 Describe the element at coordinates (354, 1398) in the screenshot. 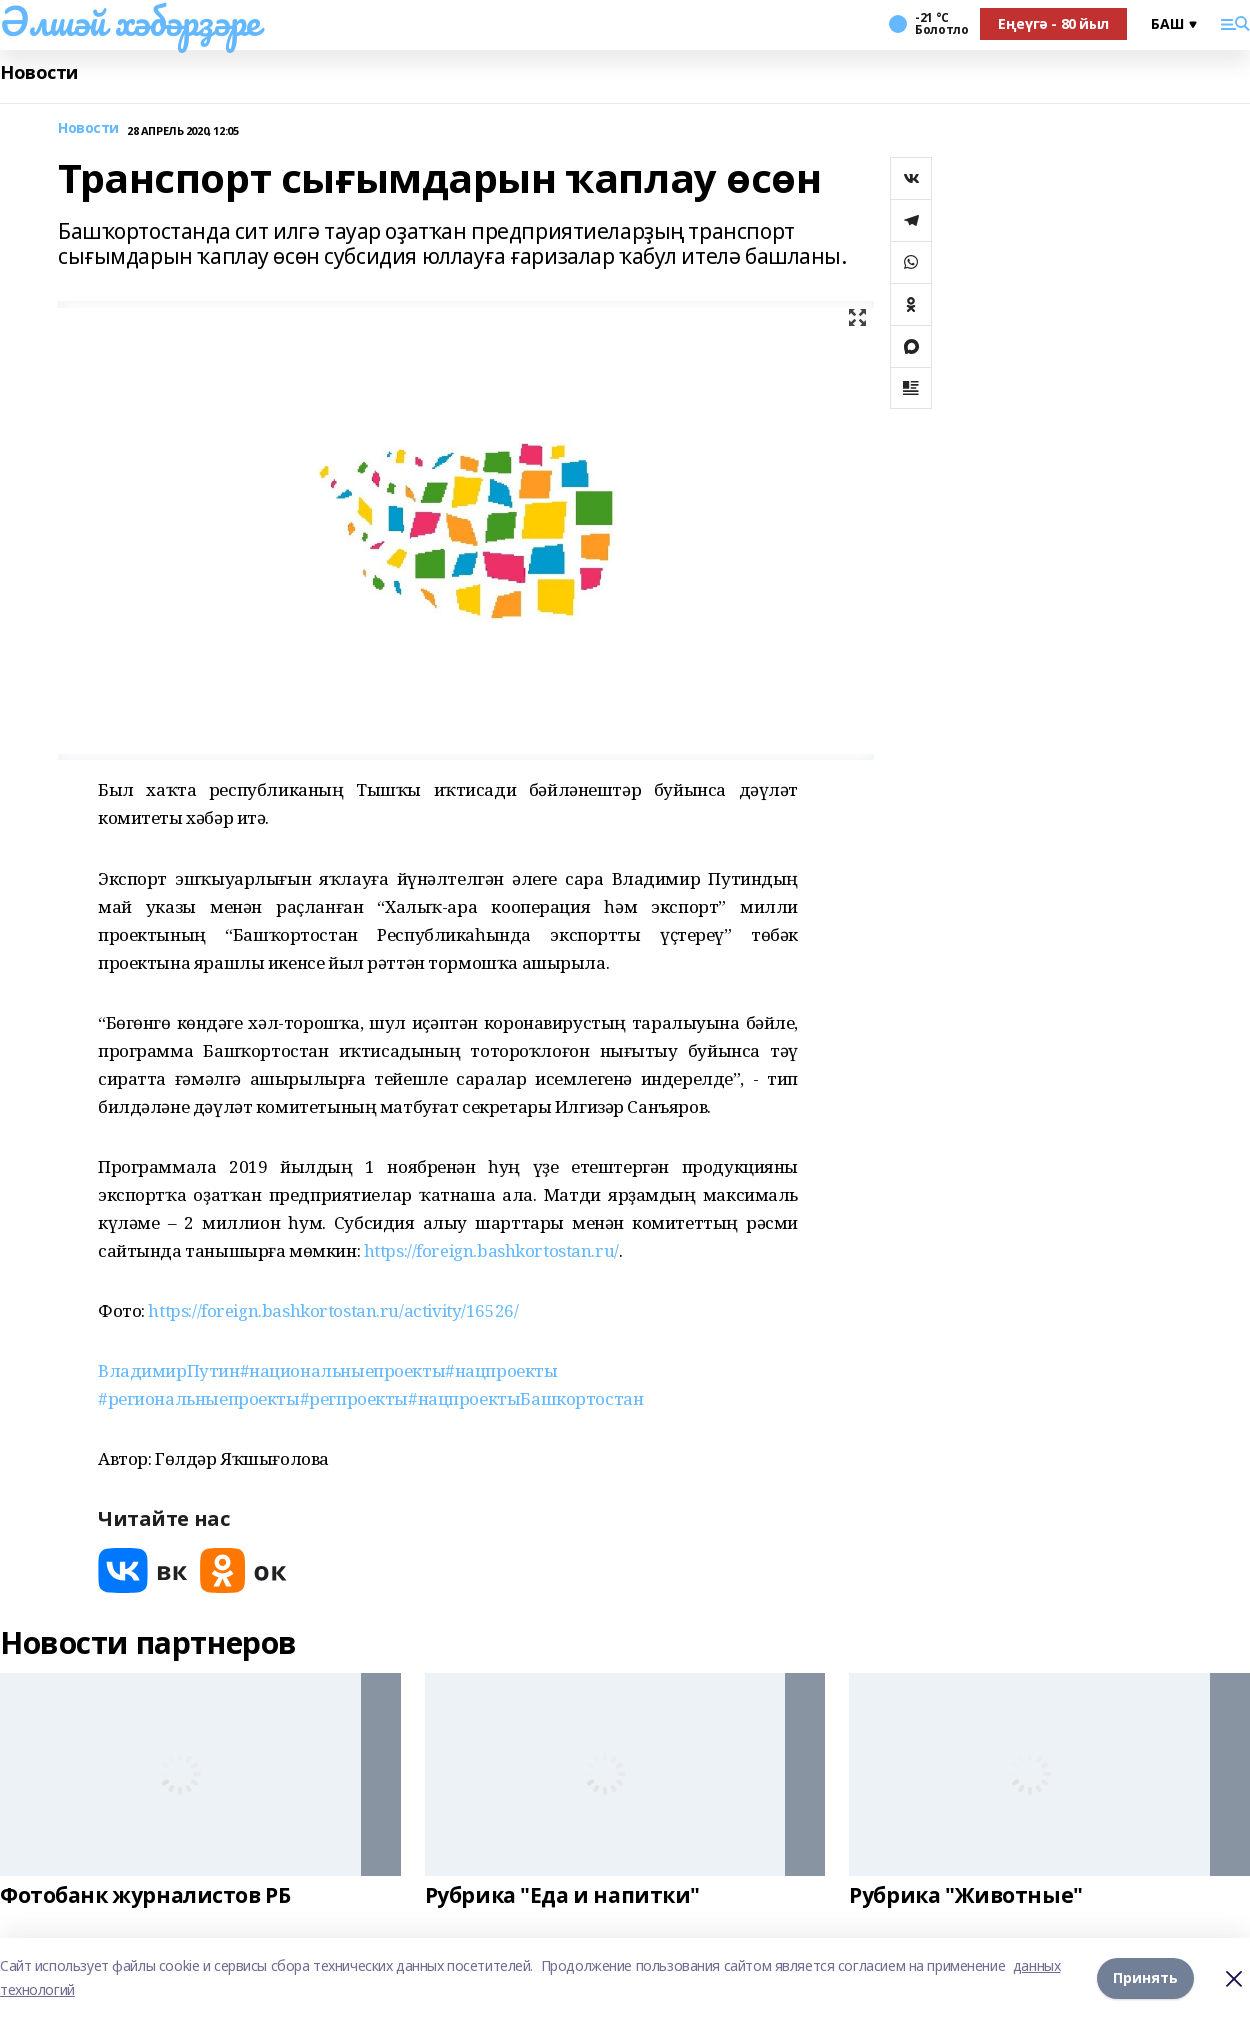

I see `#регпроекты` at that location.